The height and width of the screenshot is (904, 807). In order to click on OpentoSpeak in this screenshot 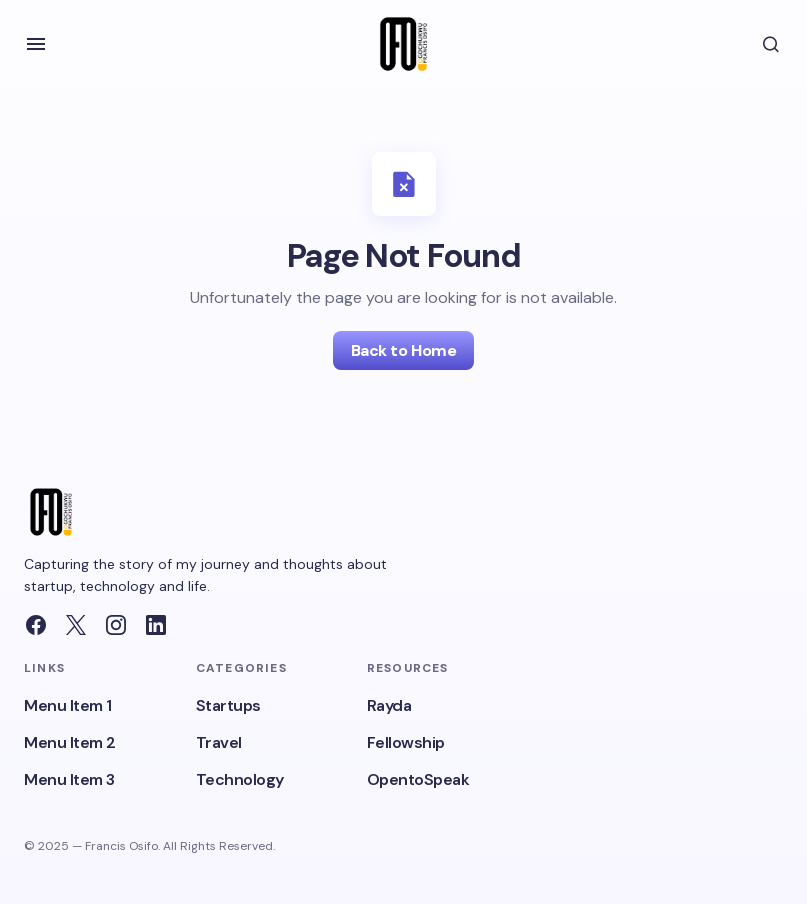, I will do `click(418, 779)`.